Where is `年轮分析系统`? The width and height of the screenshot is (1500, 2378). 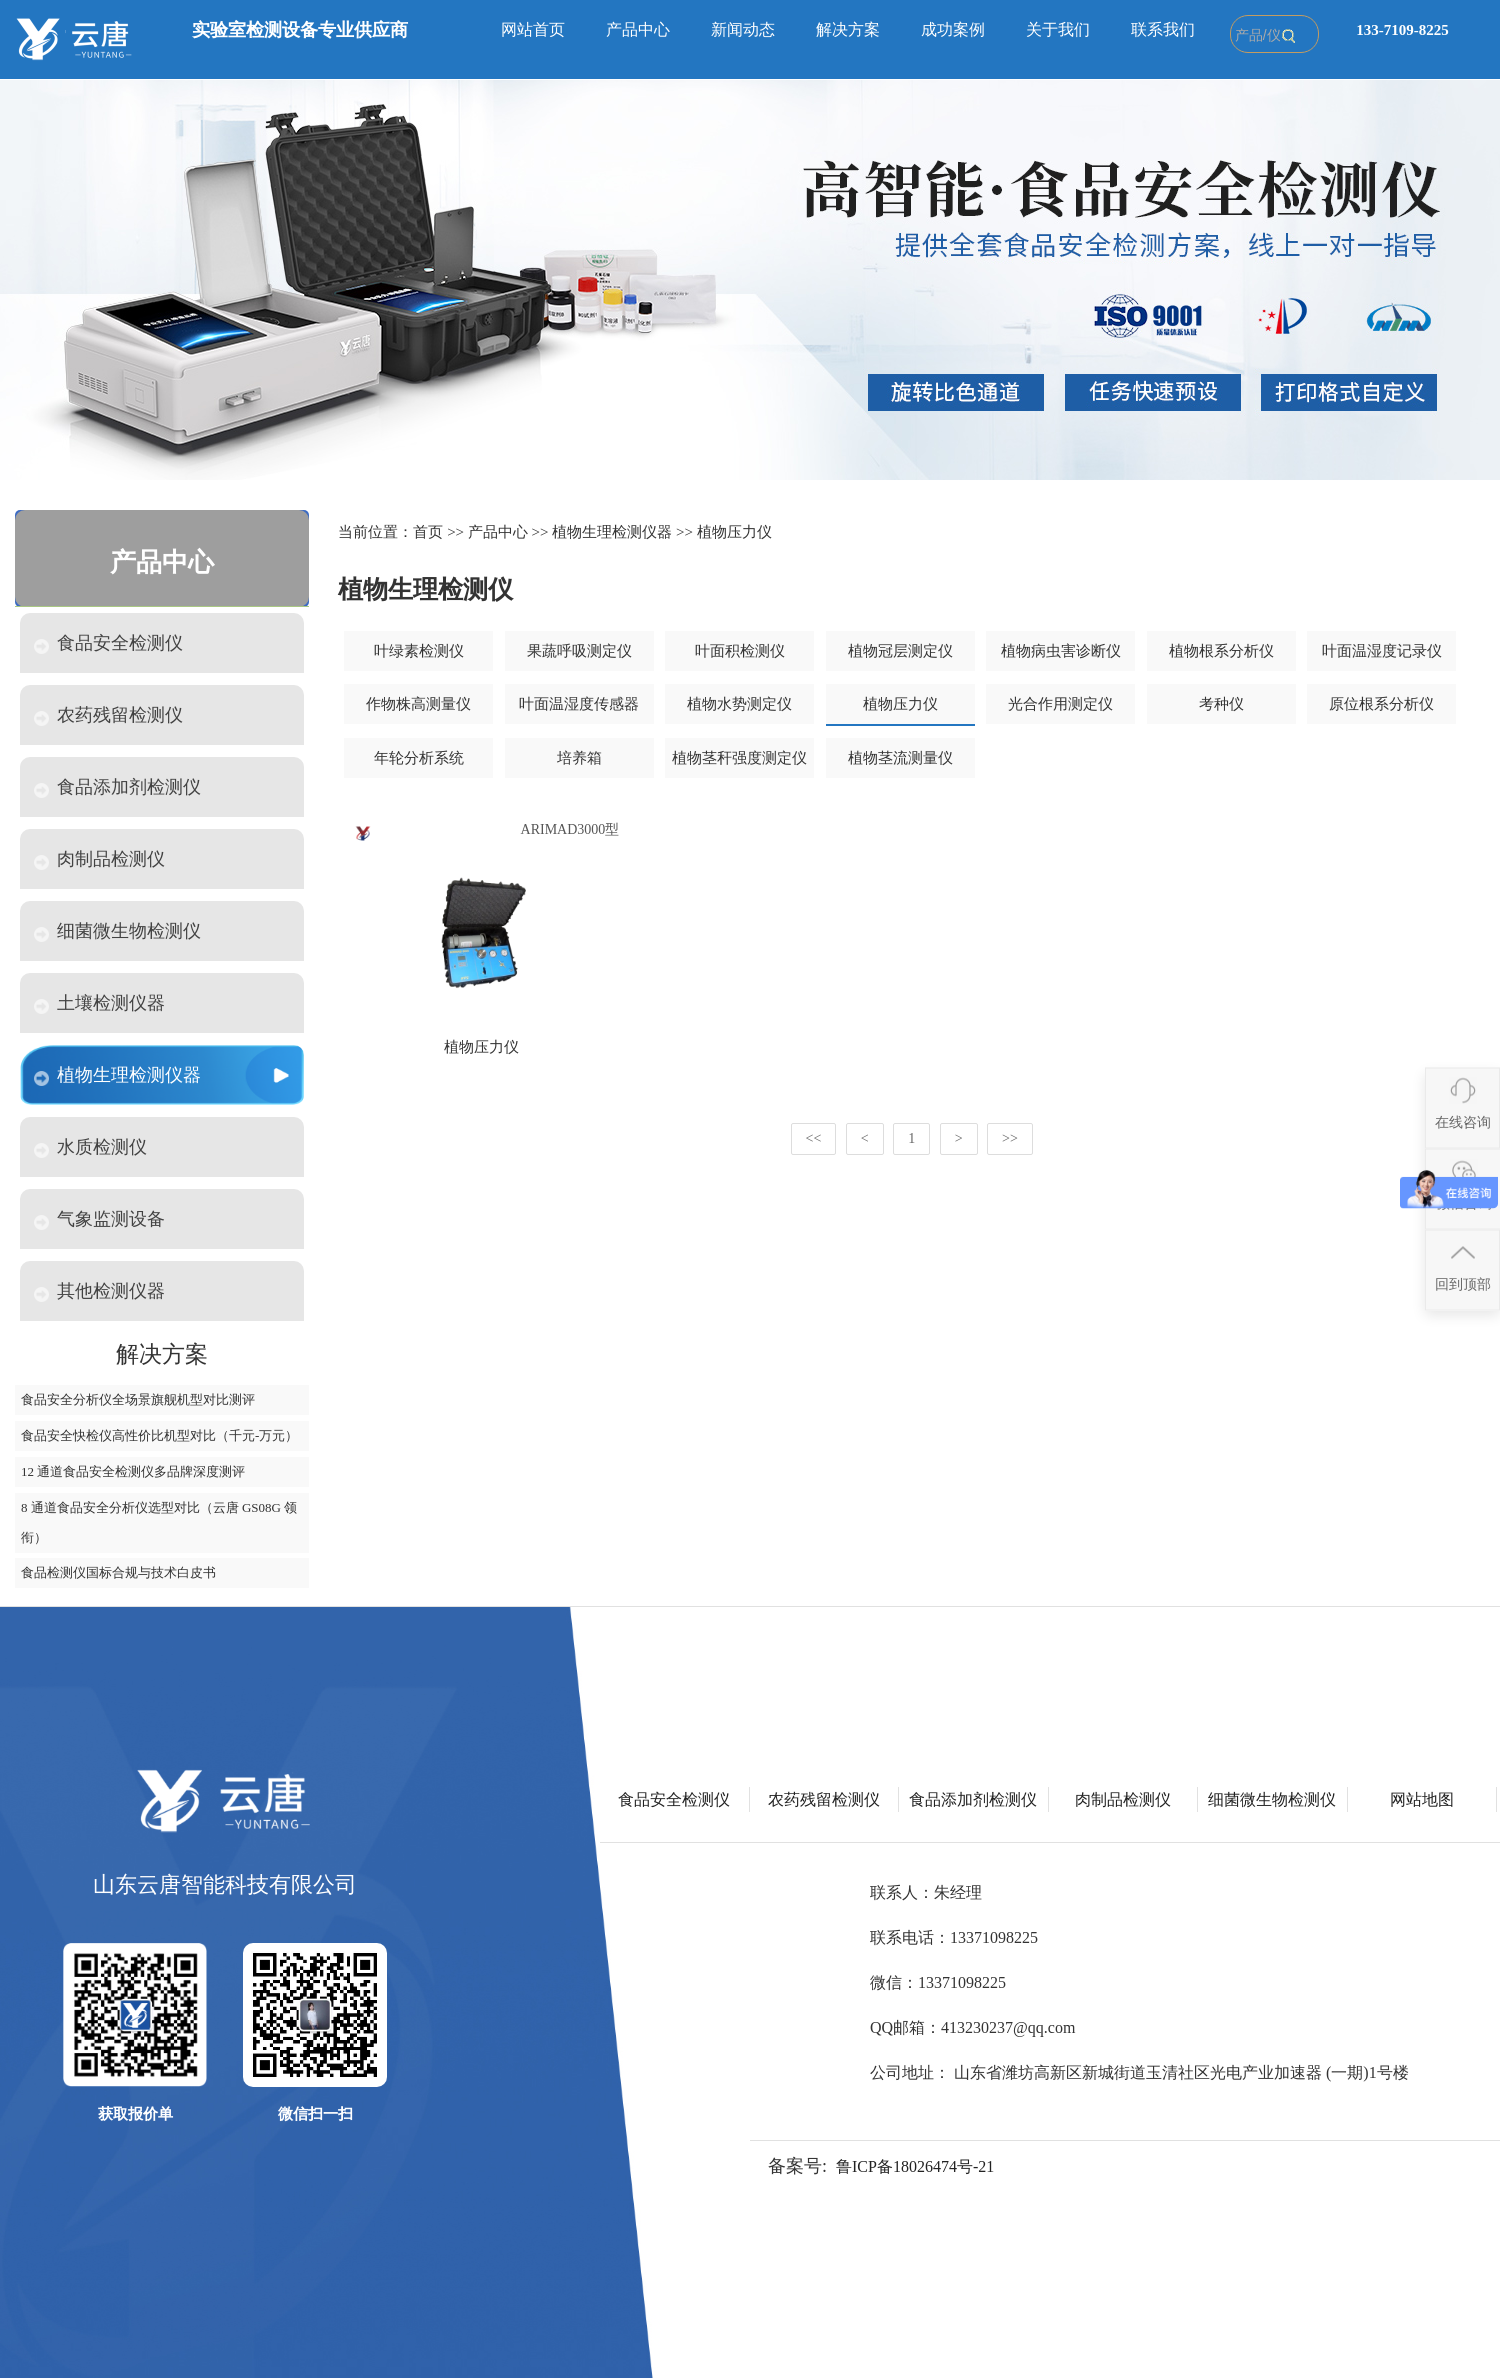 年轮分析系统 is located at coordinates (419, 758).